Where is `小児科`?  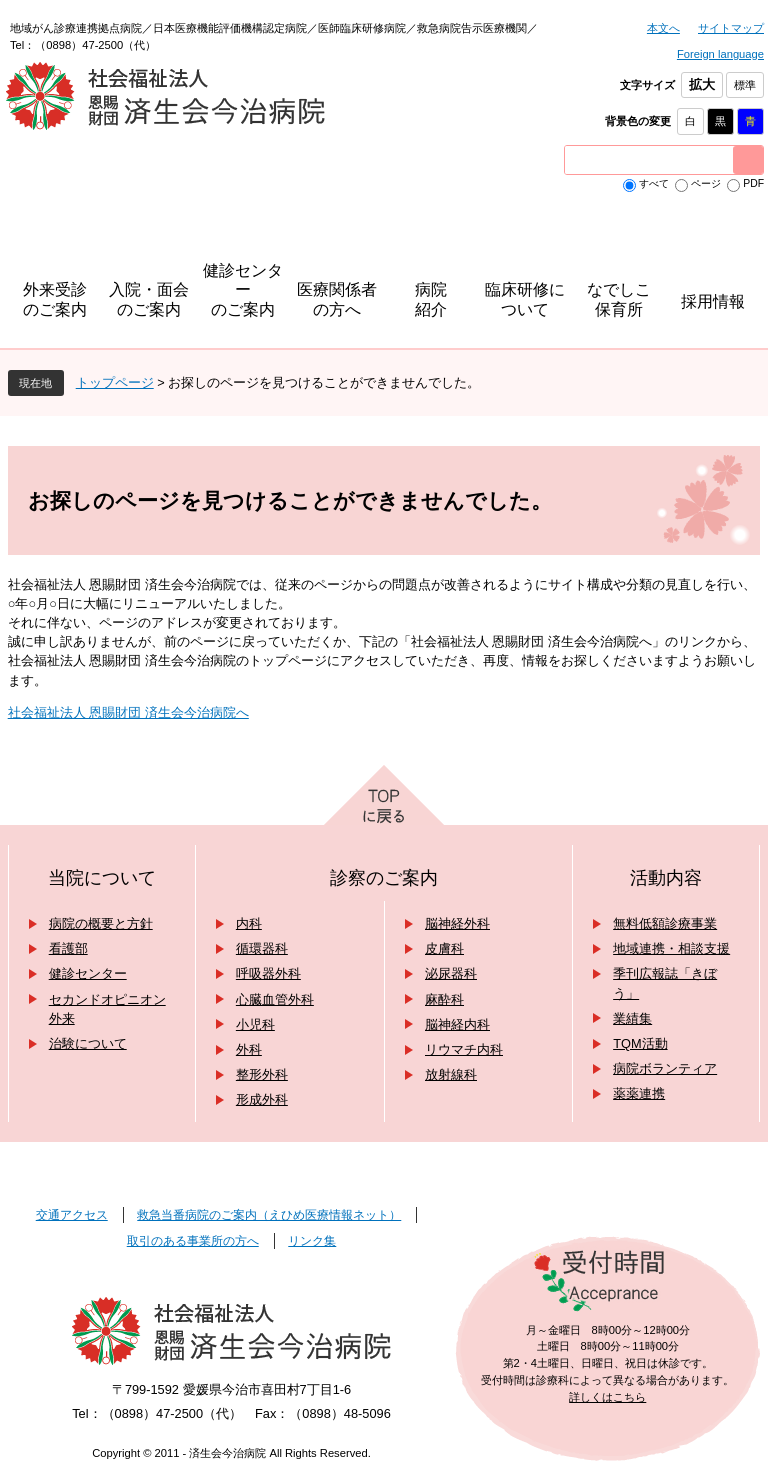
小児科 is located at coordinates (255, 1024).